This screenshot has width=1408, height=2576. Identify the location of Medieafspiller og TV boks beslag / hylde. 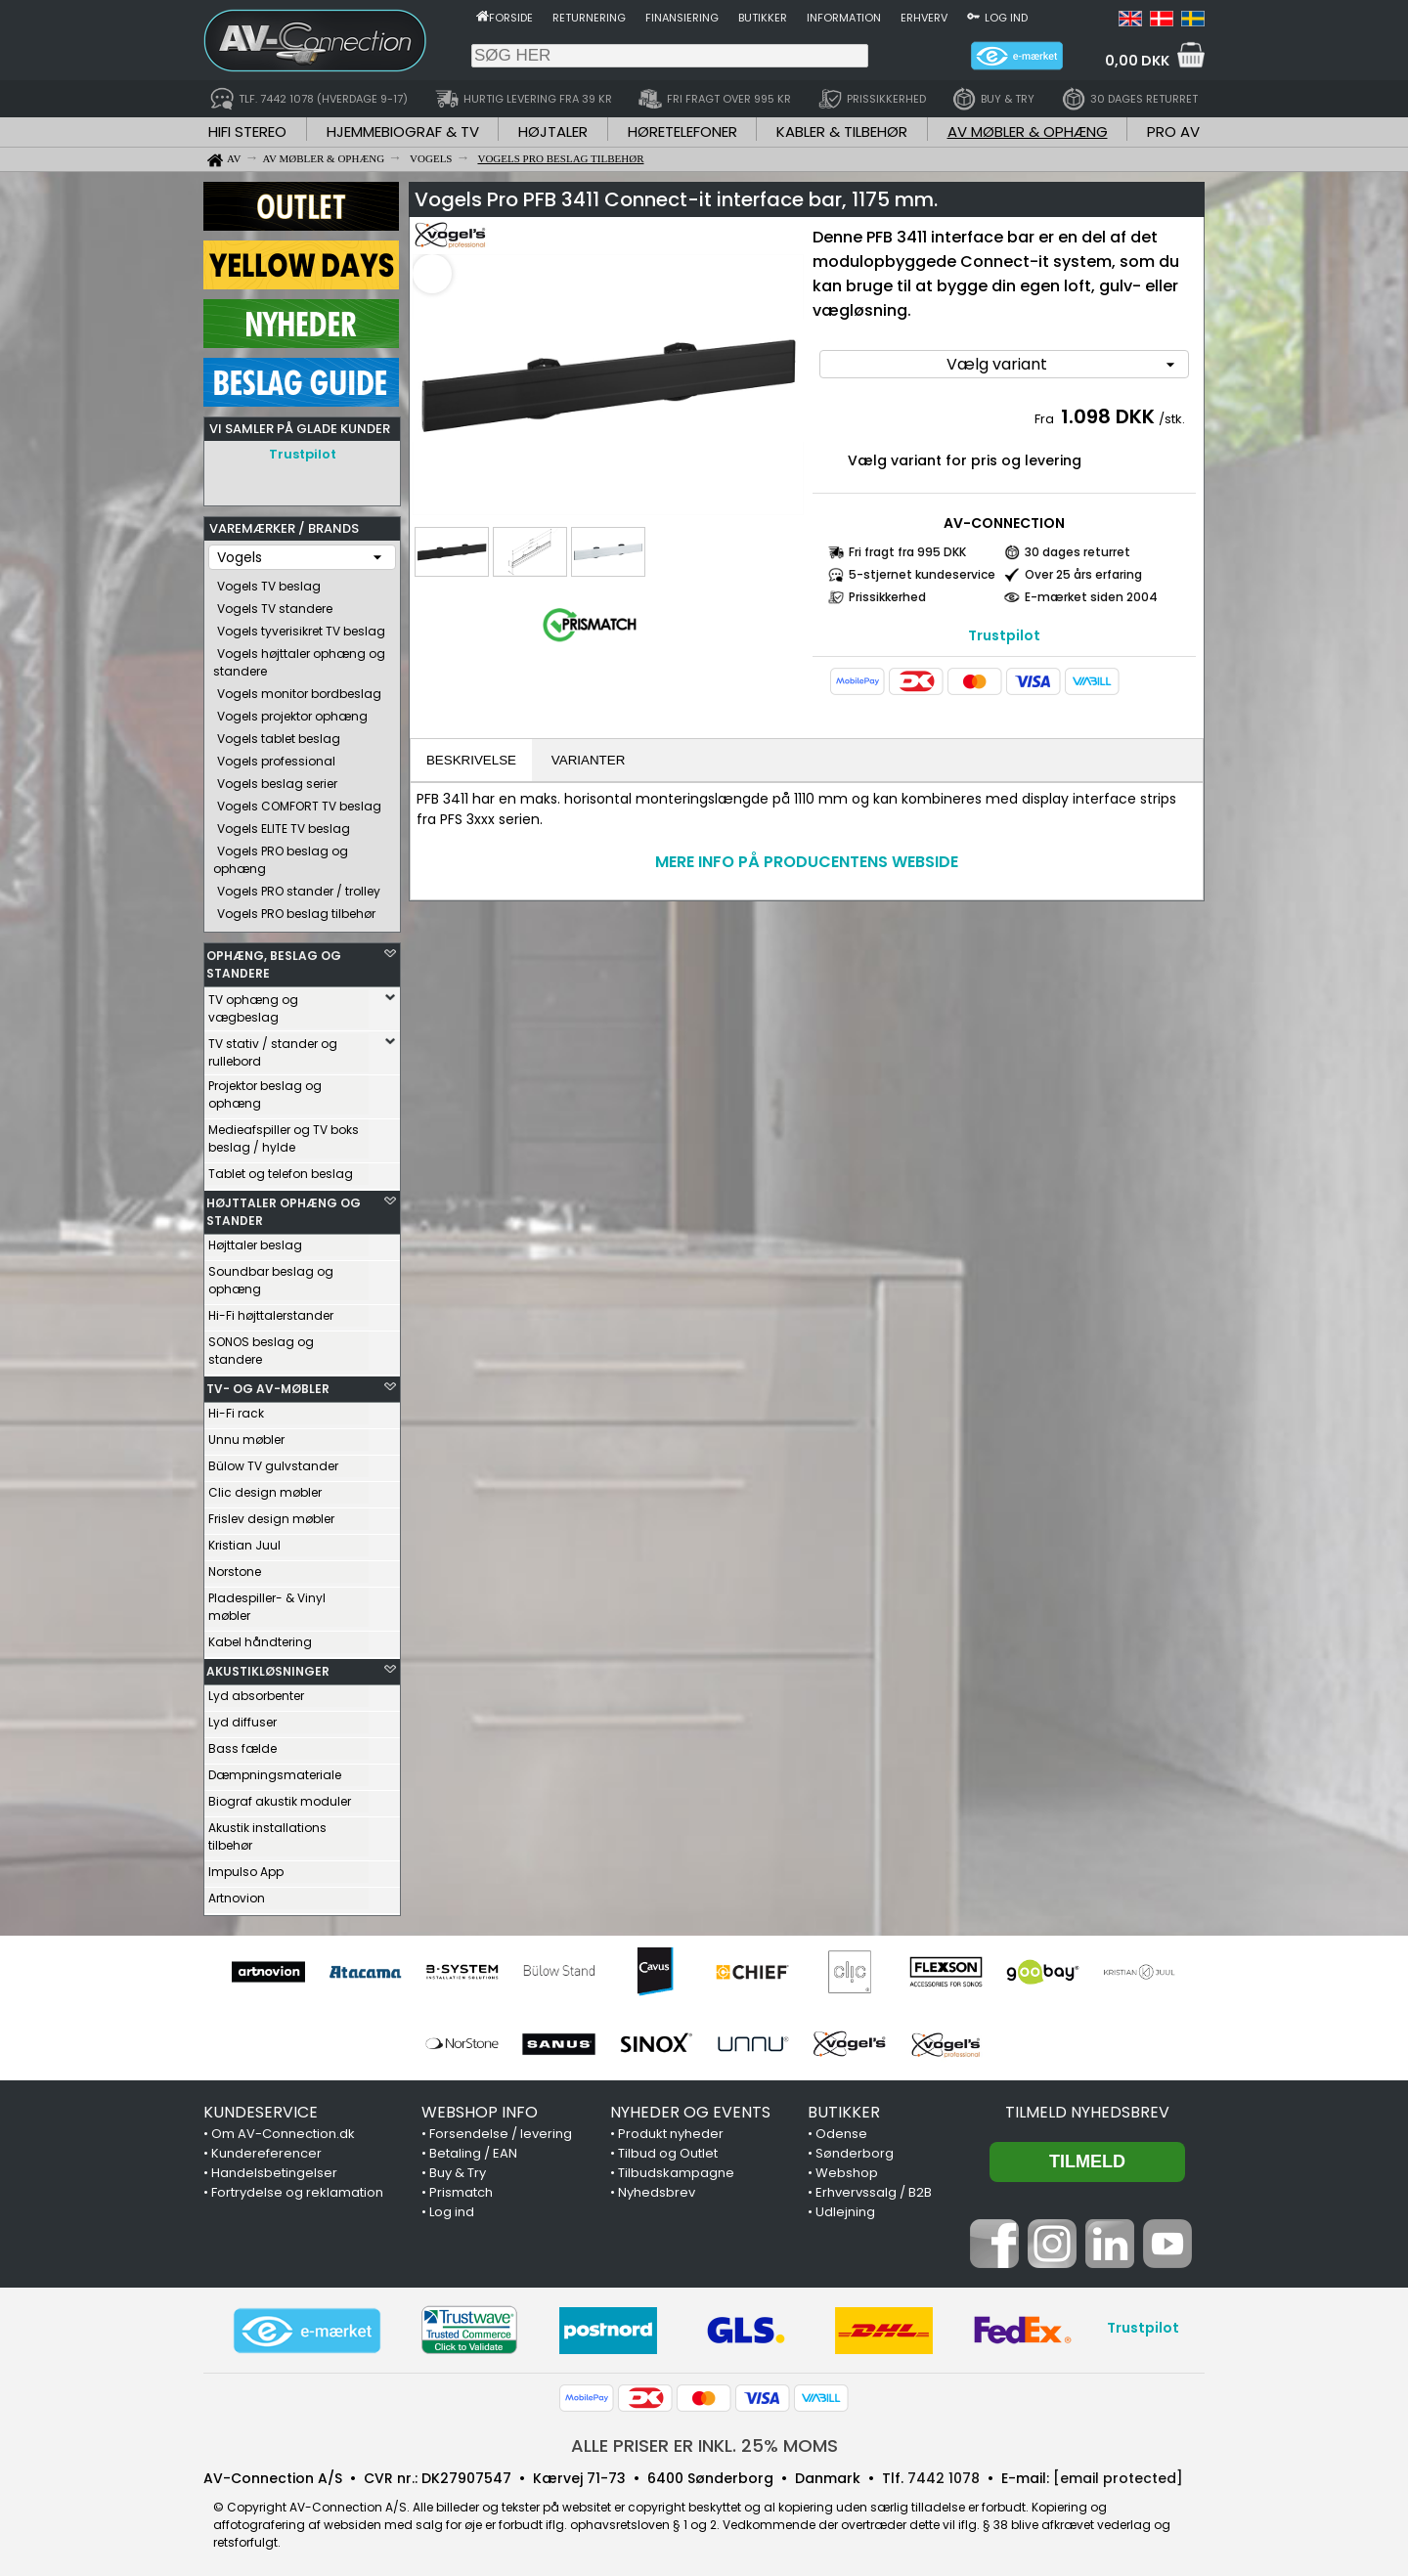
(283, 1133).